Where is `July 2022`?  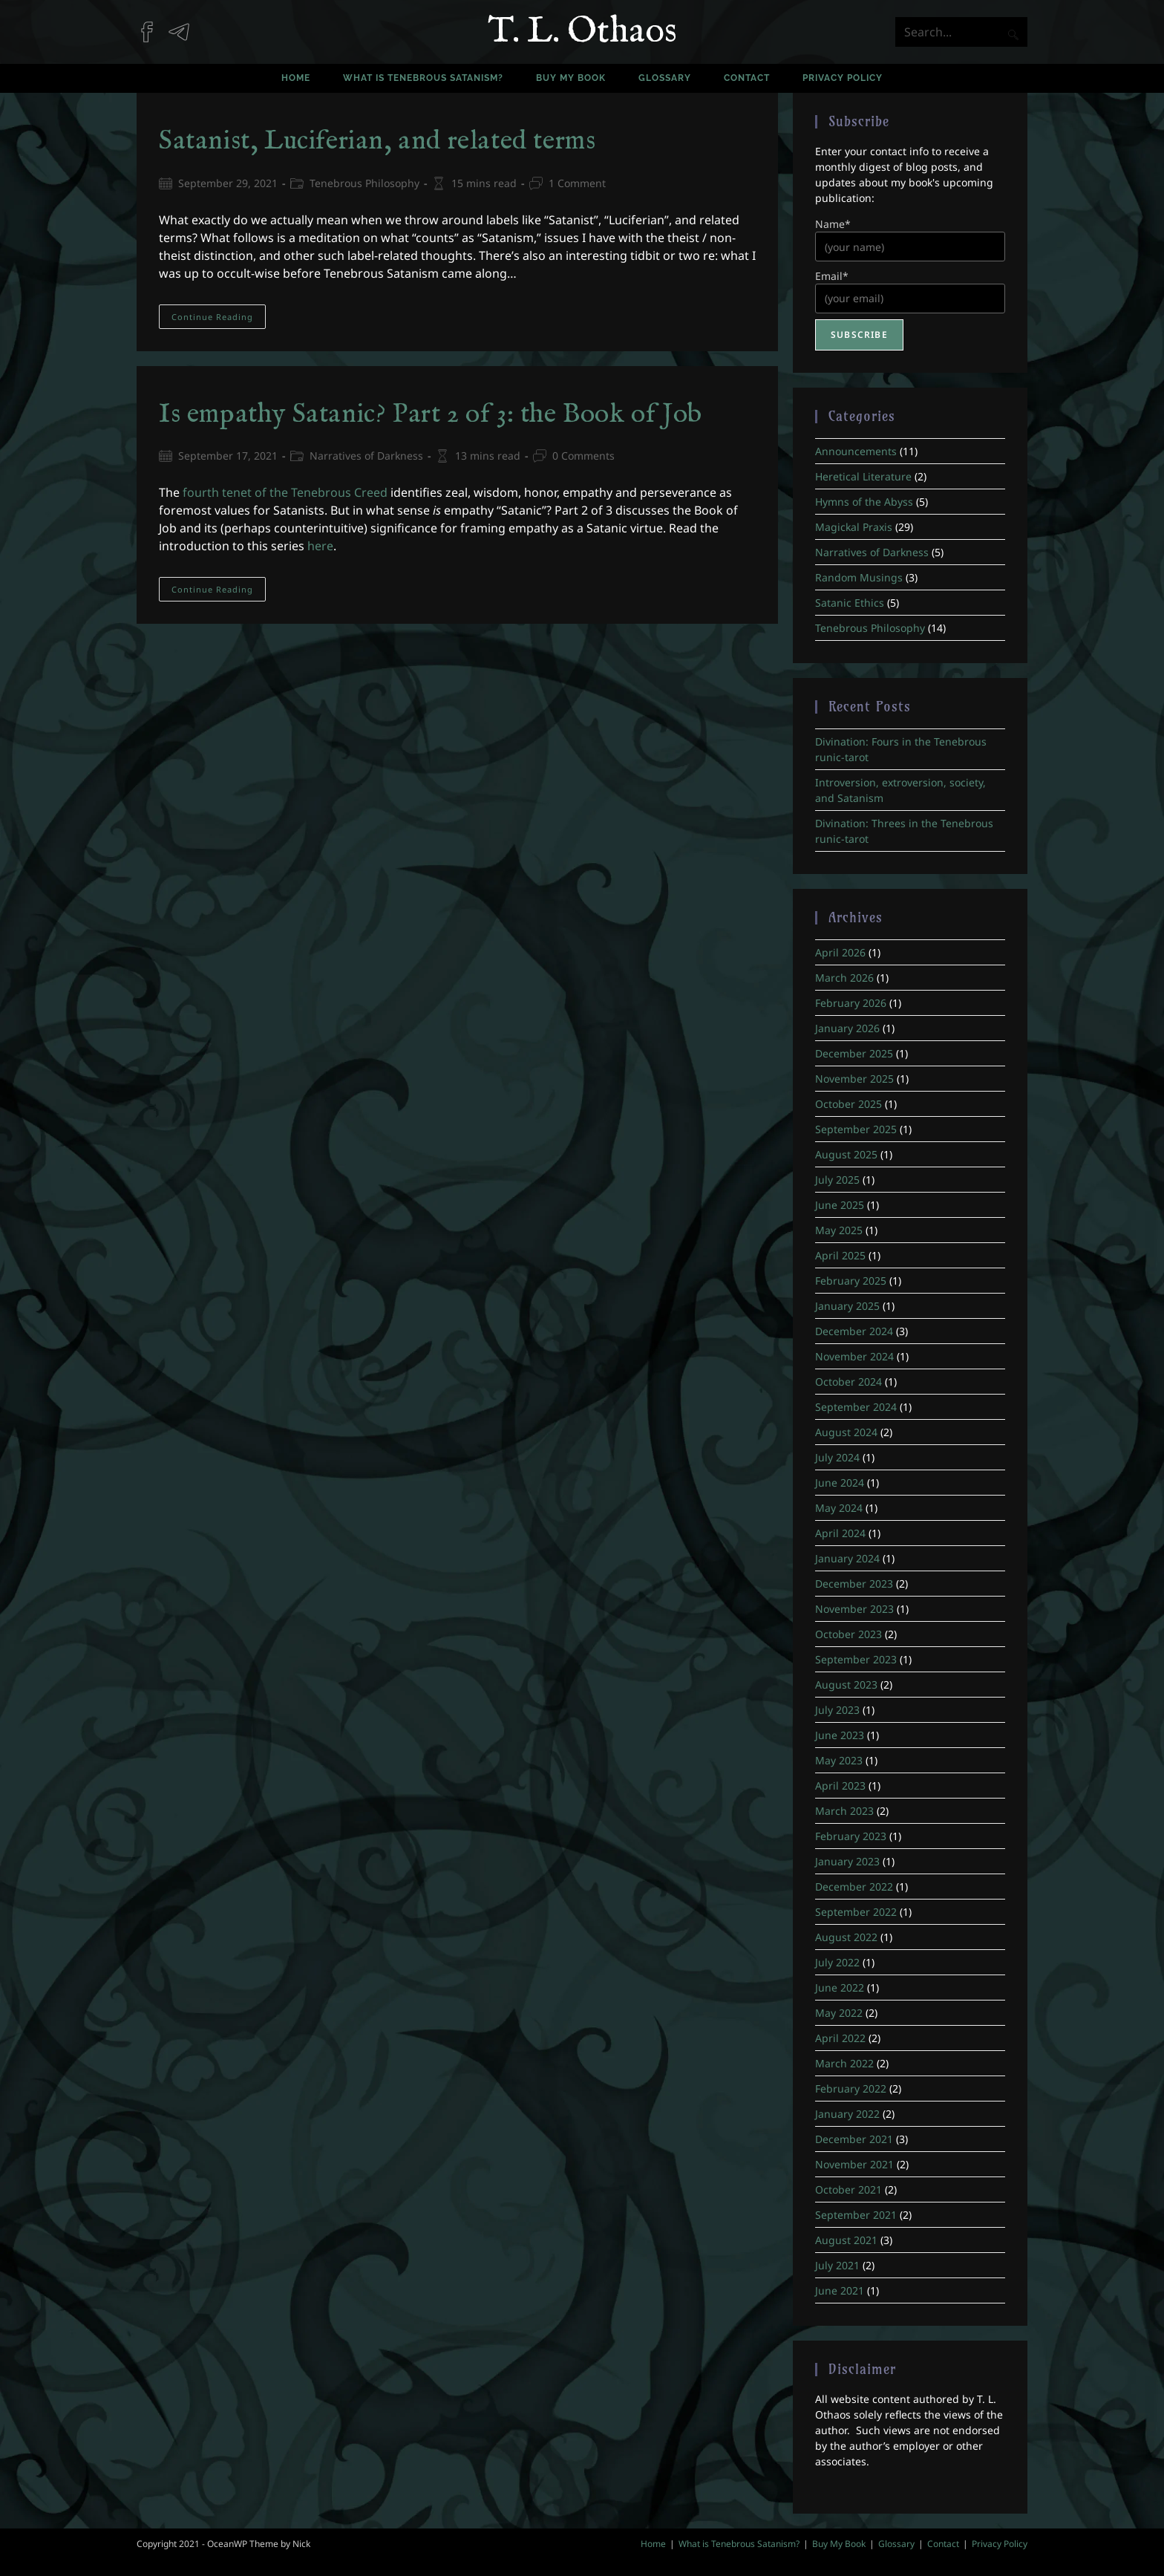 July 2022 is located at coordinates (837, 1962).